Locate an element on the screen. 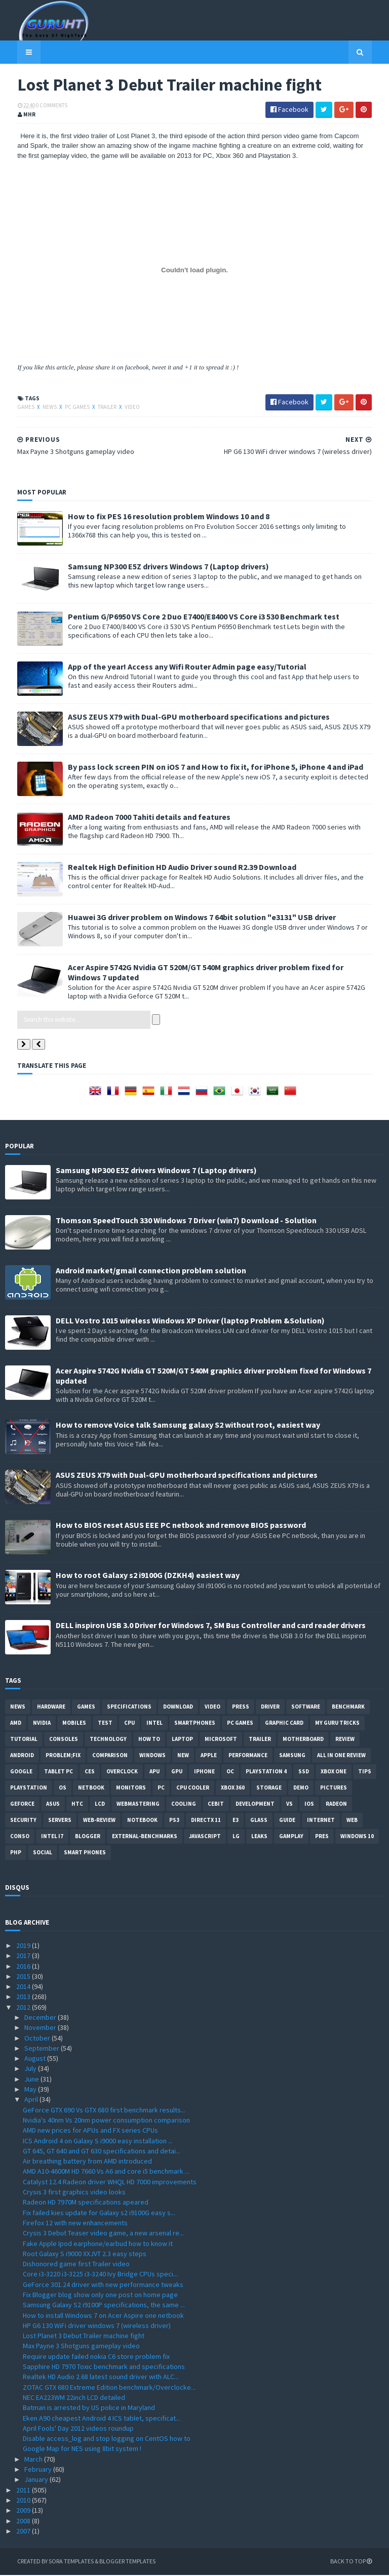  software is located at coordinates (305, 1707).